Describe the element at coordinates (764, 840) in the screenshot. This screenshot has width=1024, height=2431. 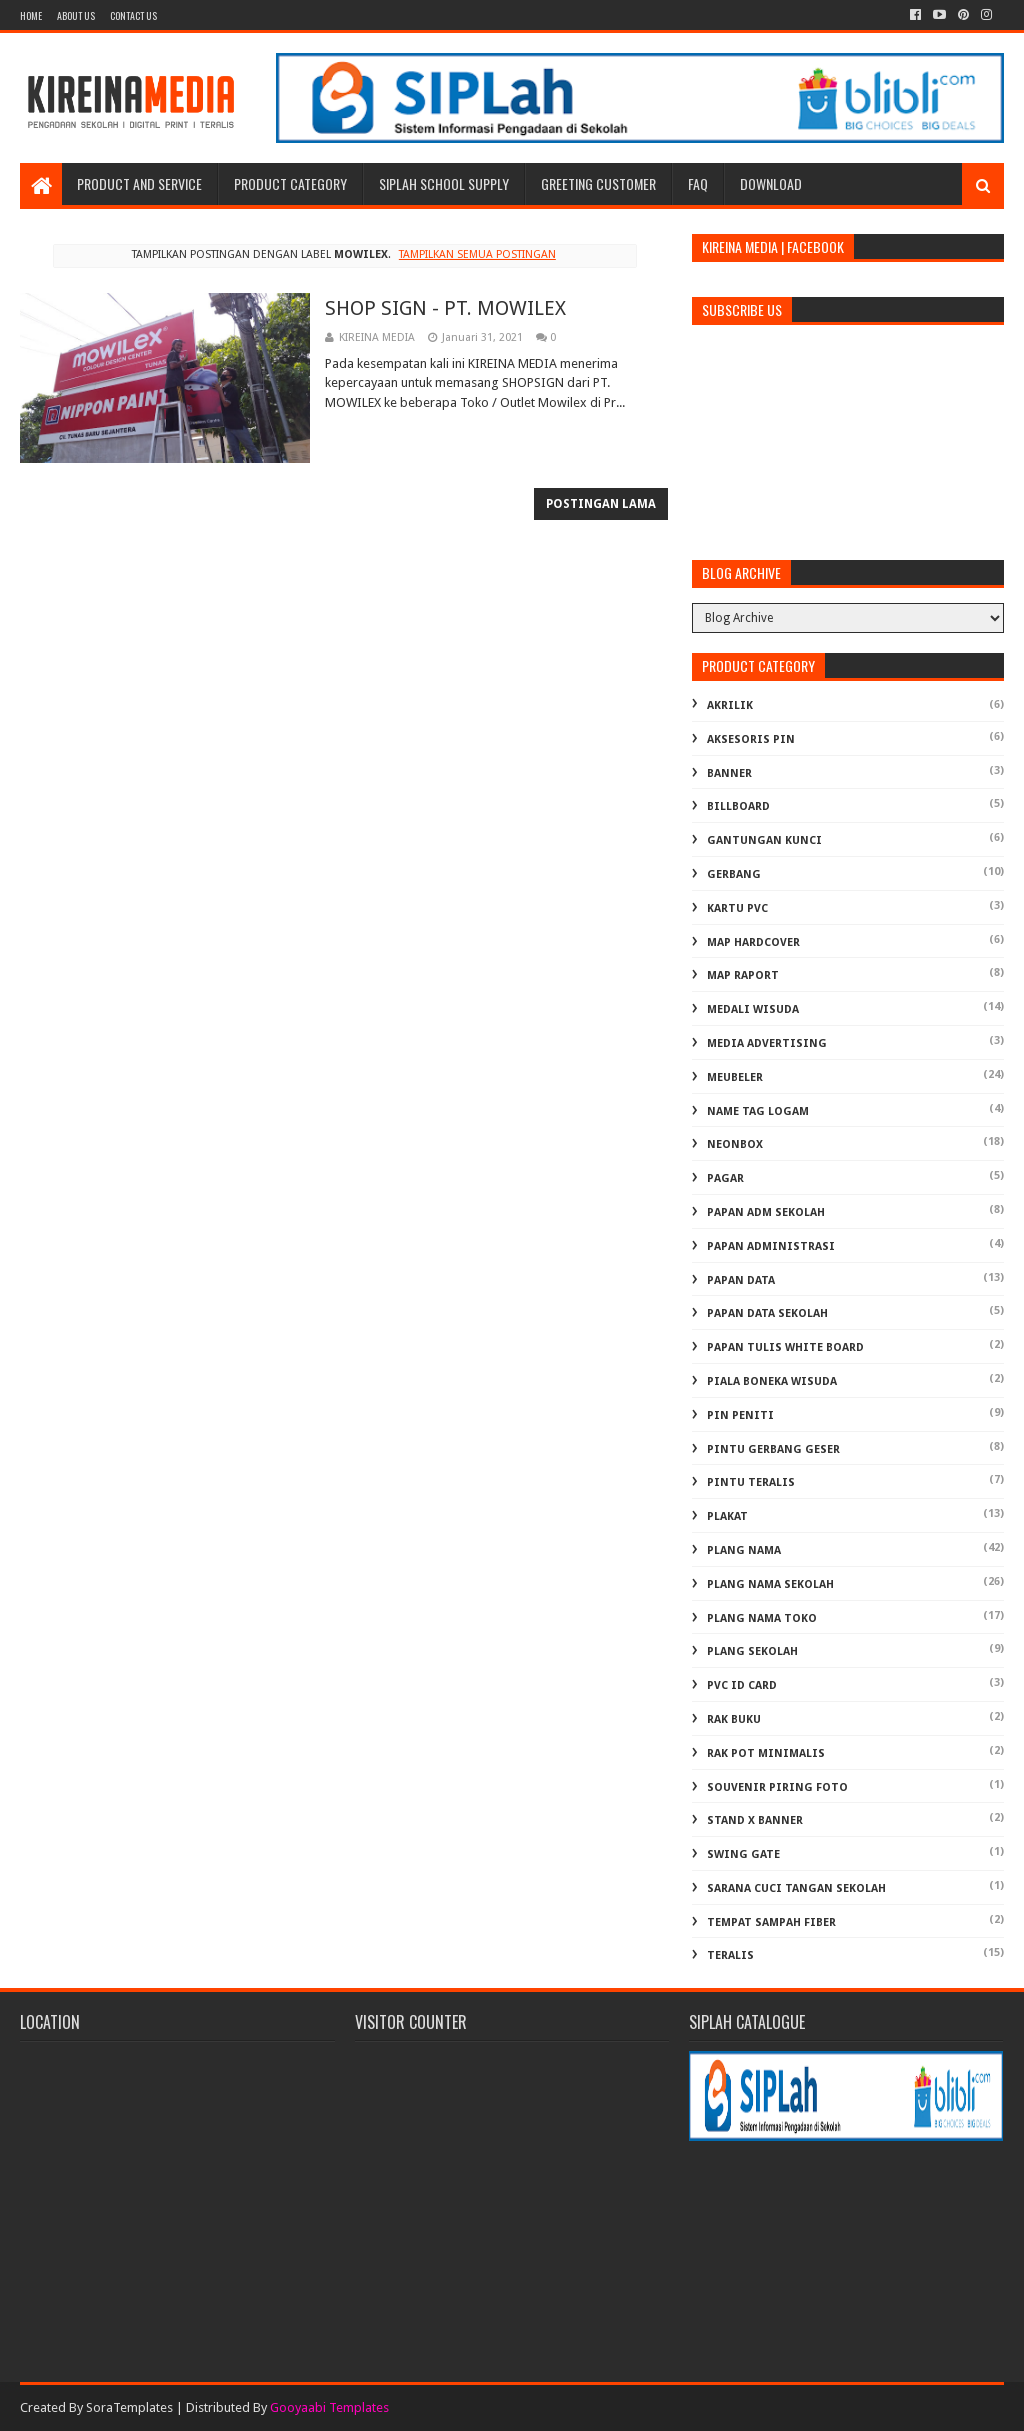
I see `GANTUNGAN KUNCI` at that location.